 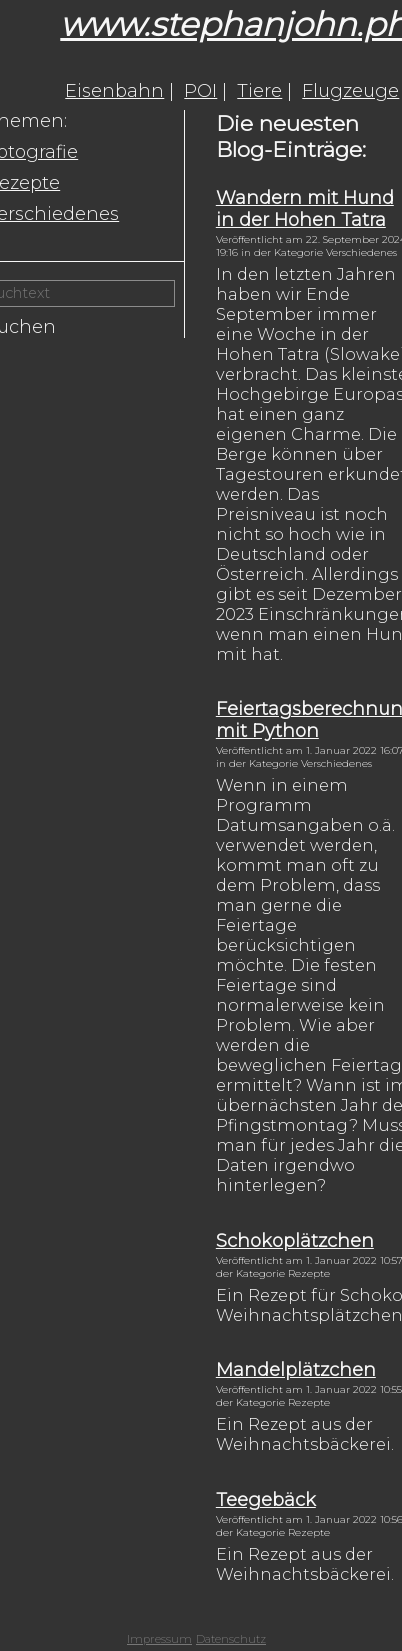 I want to click on POI, so click(x=200, y=91).